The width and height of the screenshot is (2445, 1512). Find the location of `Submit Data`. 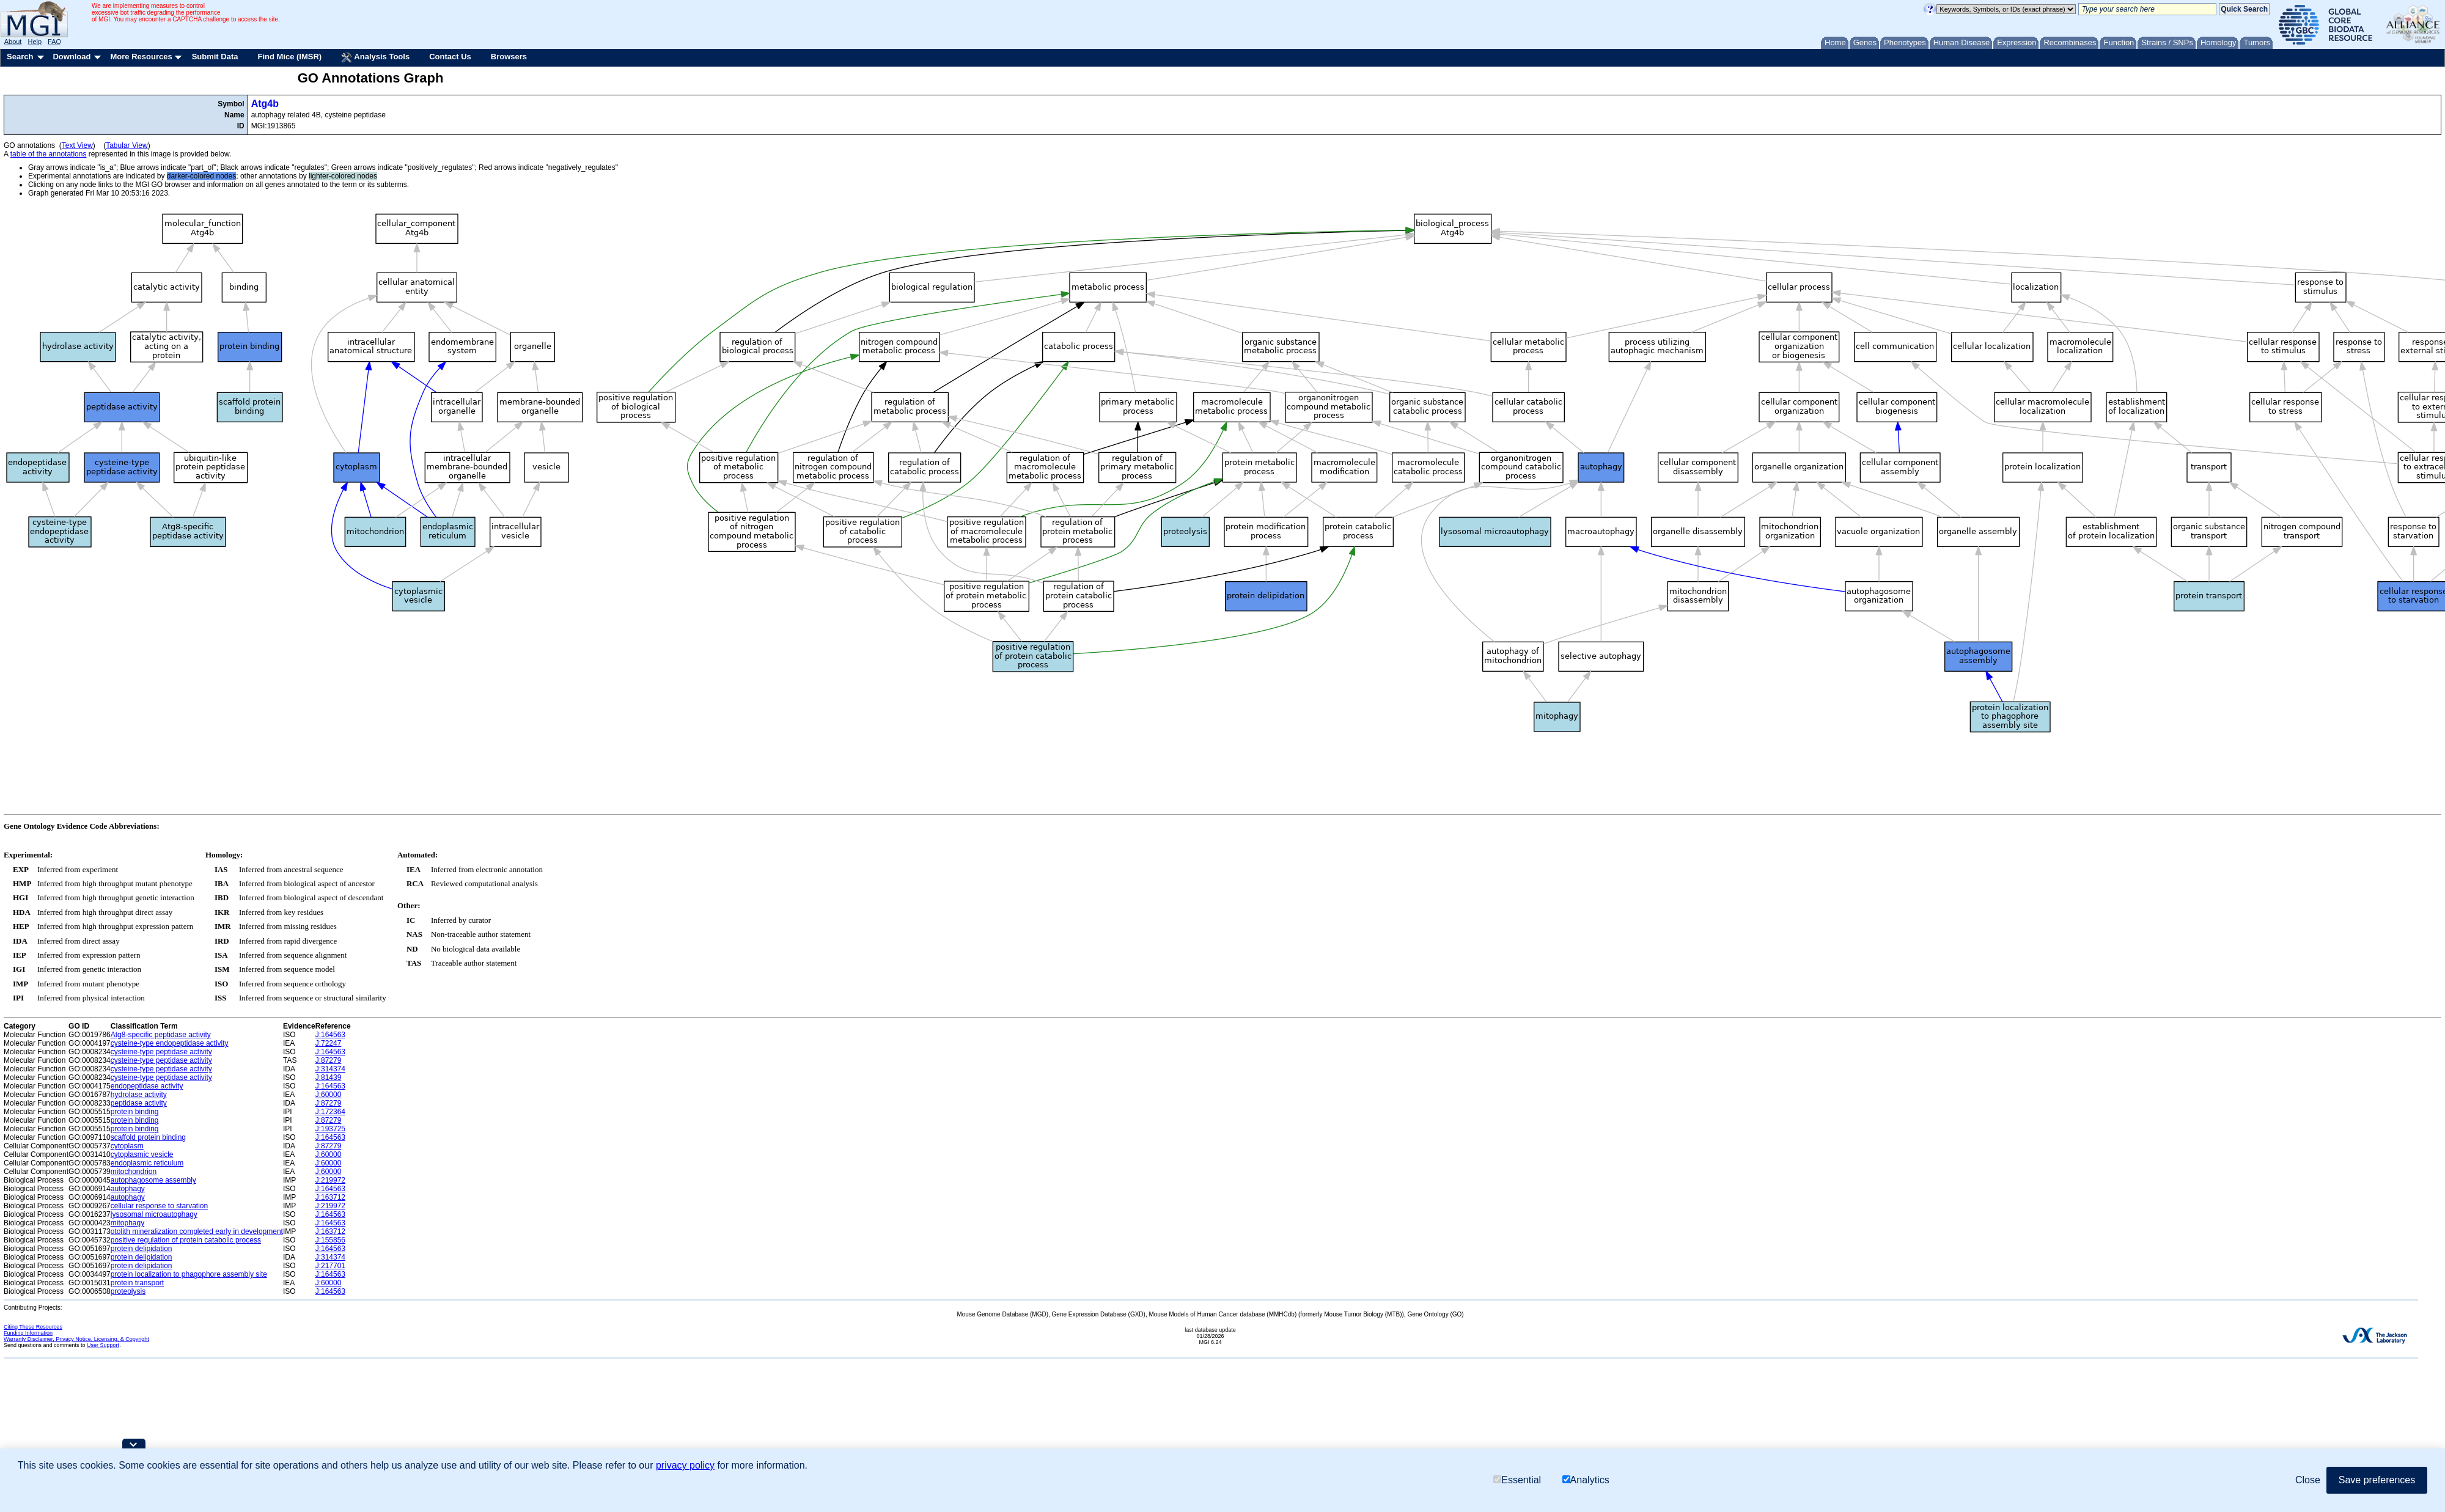

Submit Data is located at coordinates (215, 56).